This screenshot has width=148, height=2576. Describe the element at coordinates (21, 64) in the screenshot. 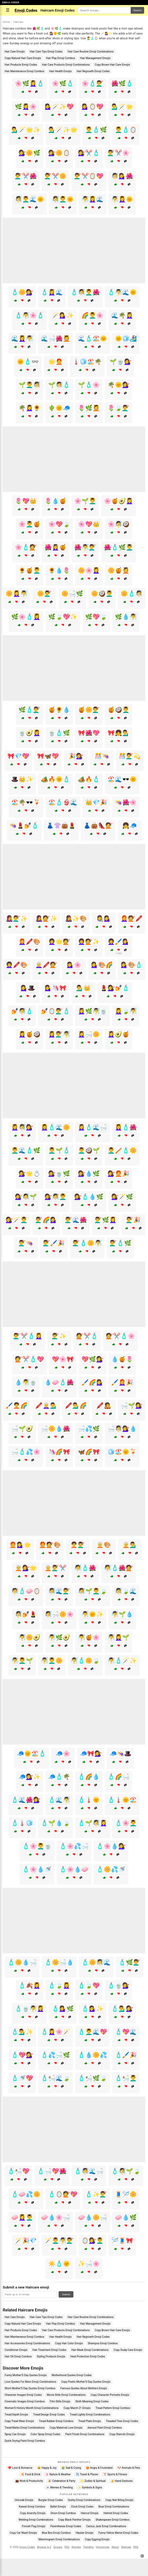

I see `Hair Products Emoji Codes` at that location.